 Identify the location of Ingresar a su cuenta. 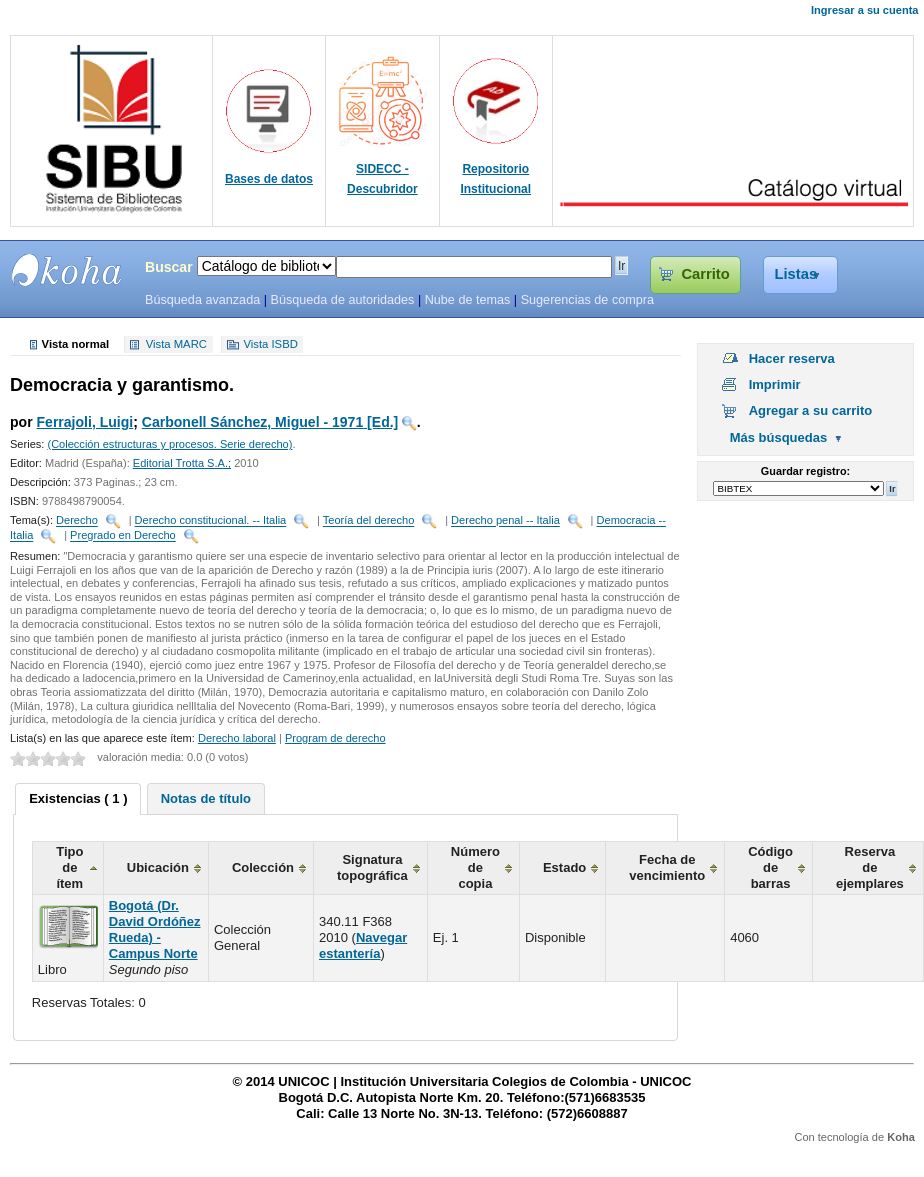
(864, 10).